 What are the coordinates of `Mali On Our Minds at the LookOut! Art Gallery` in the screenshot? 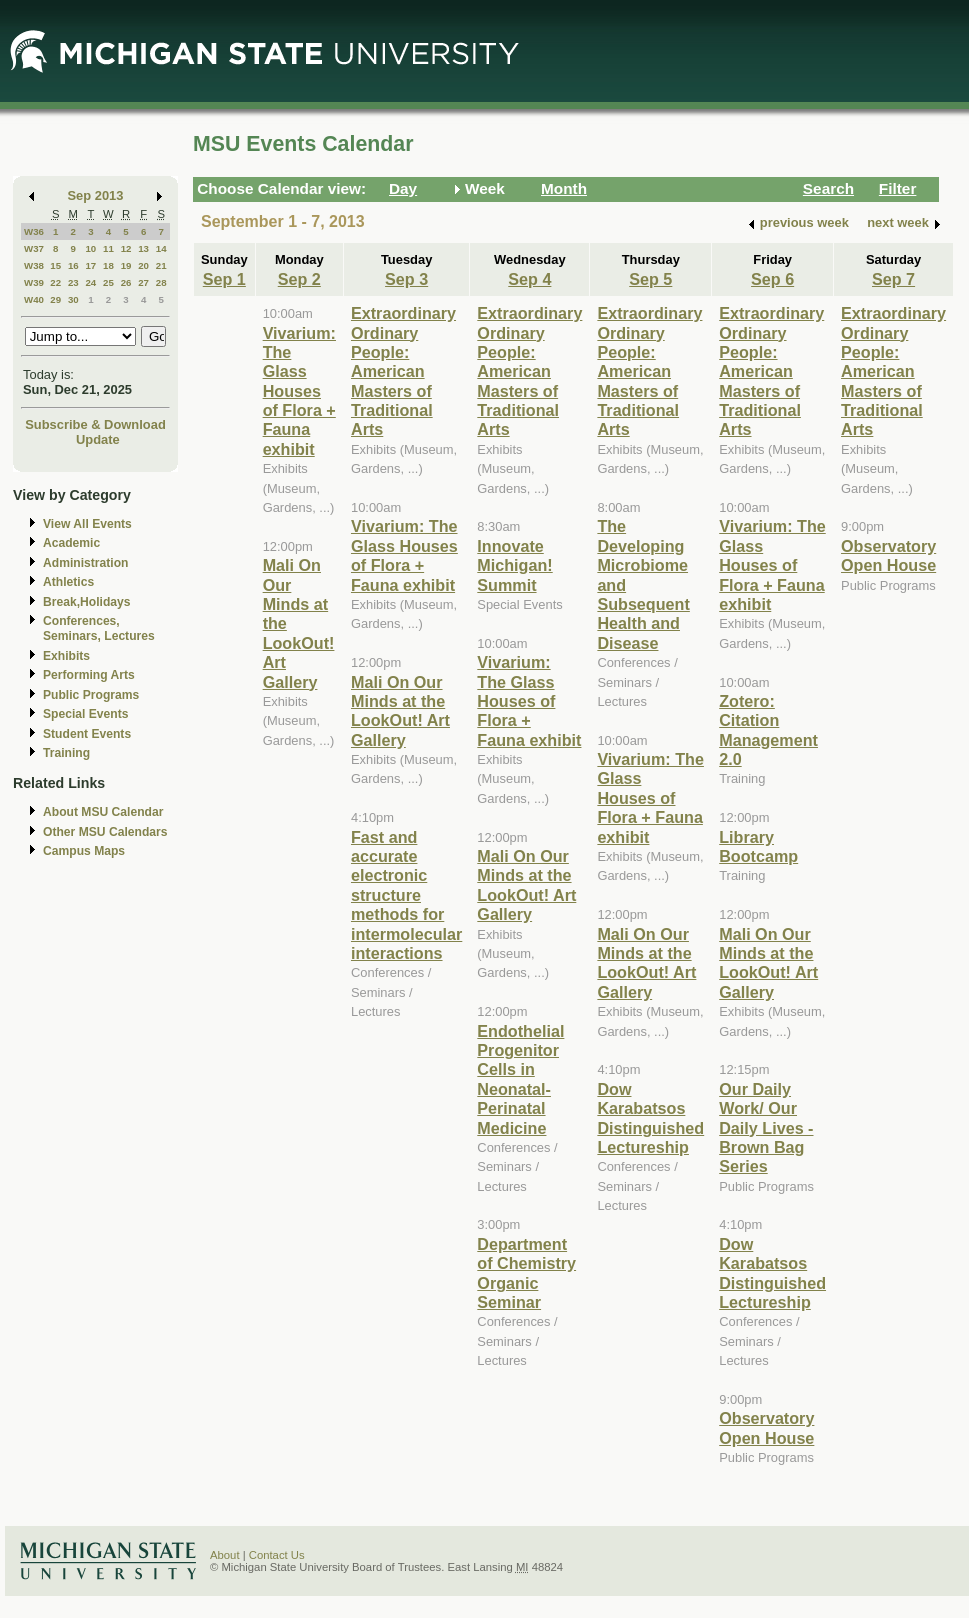 It's located at (400, 711).